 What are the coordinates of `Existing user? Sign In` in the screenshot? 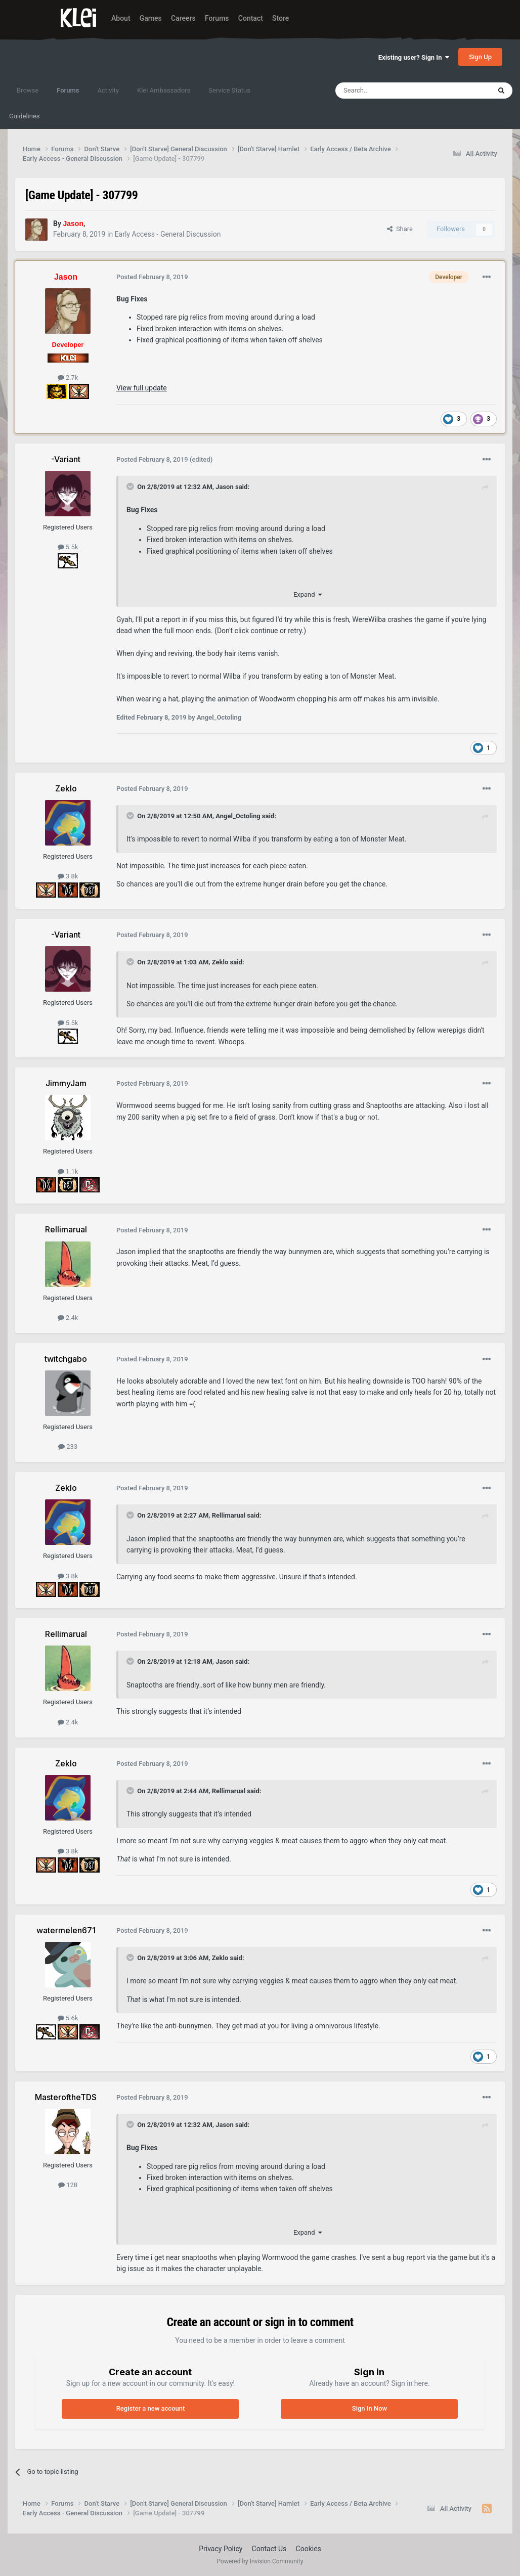 It's located at (413, 57).